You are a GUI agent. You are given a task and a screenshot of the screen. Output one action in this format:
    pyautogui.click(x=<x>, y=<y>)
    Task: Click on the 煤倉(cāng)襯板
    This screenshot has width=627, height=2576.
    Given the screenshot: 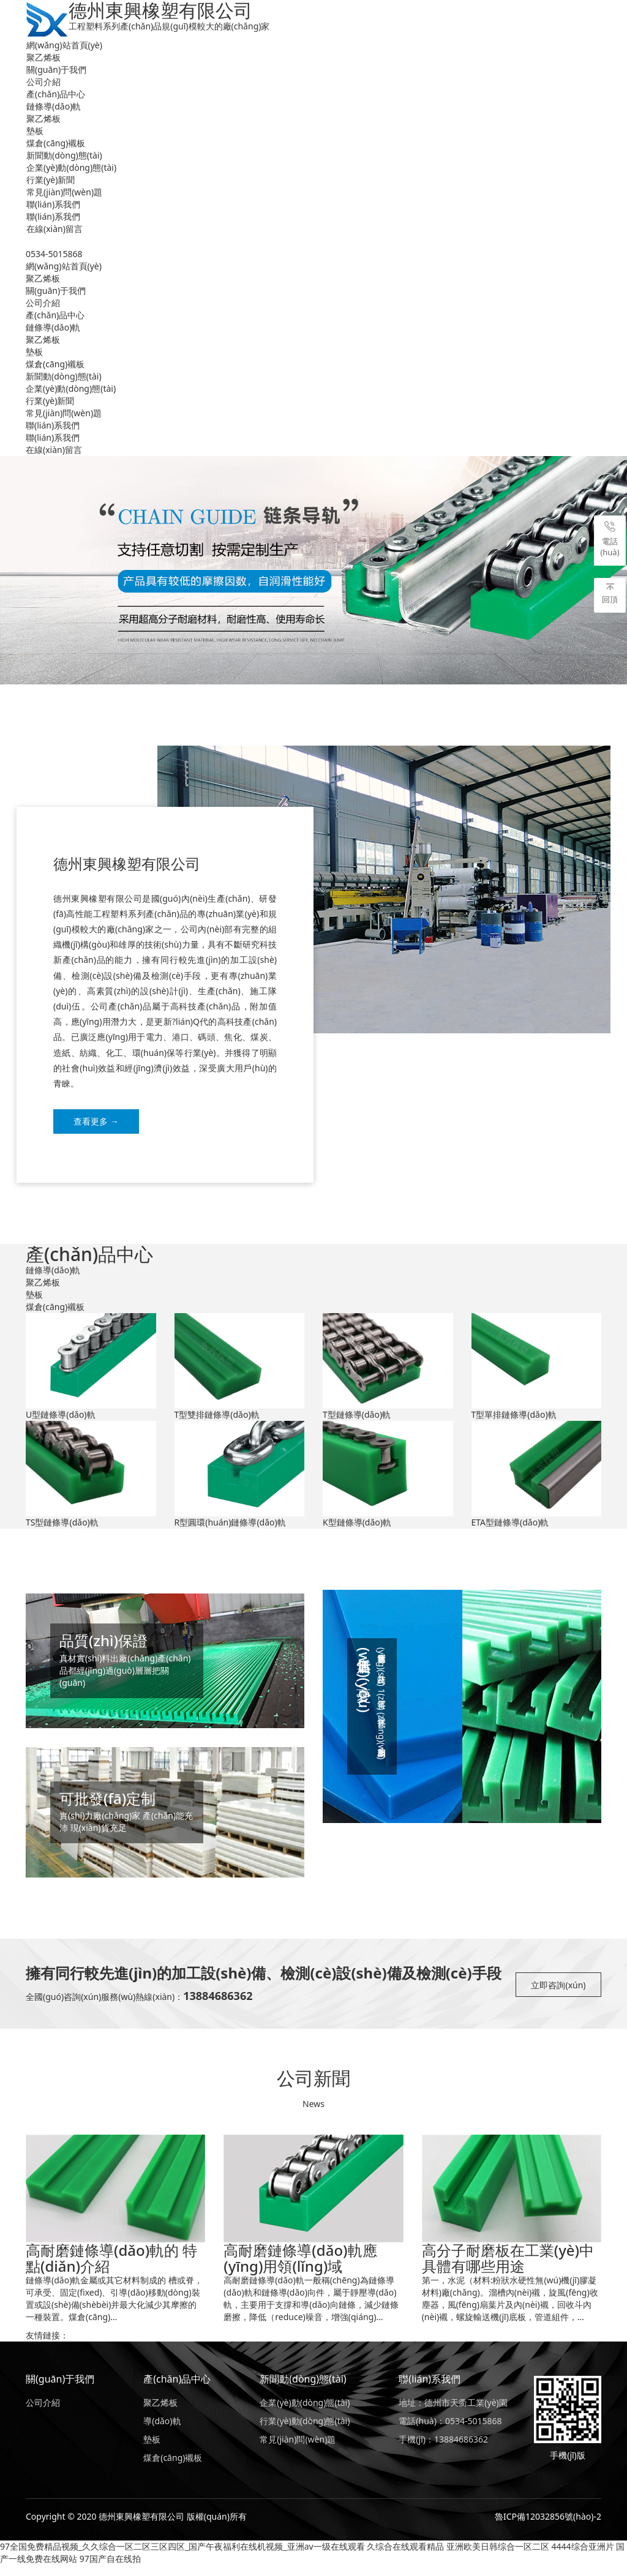 What is the action you would take?
    pyautogui.click(x=55, y=143)
    